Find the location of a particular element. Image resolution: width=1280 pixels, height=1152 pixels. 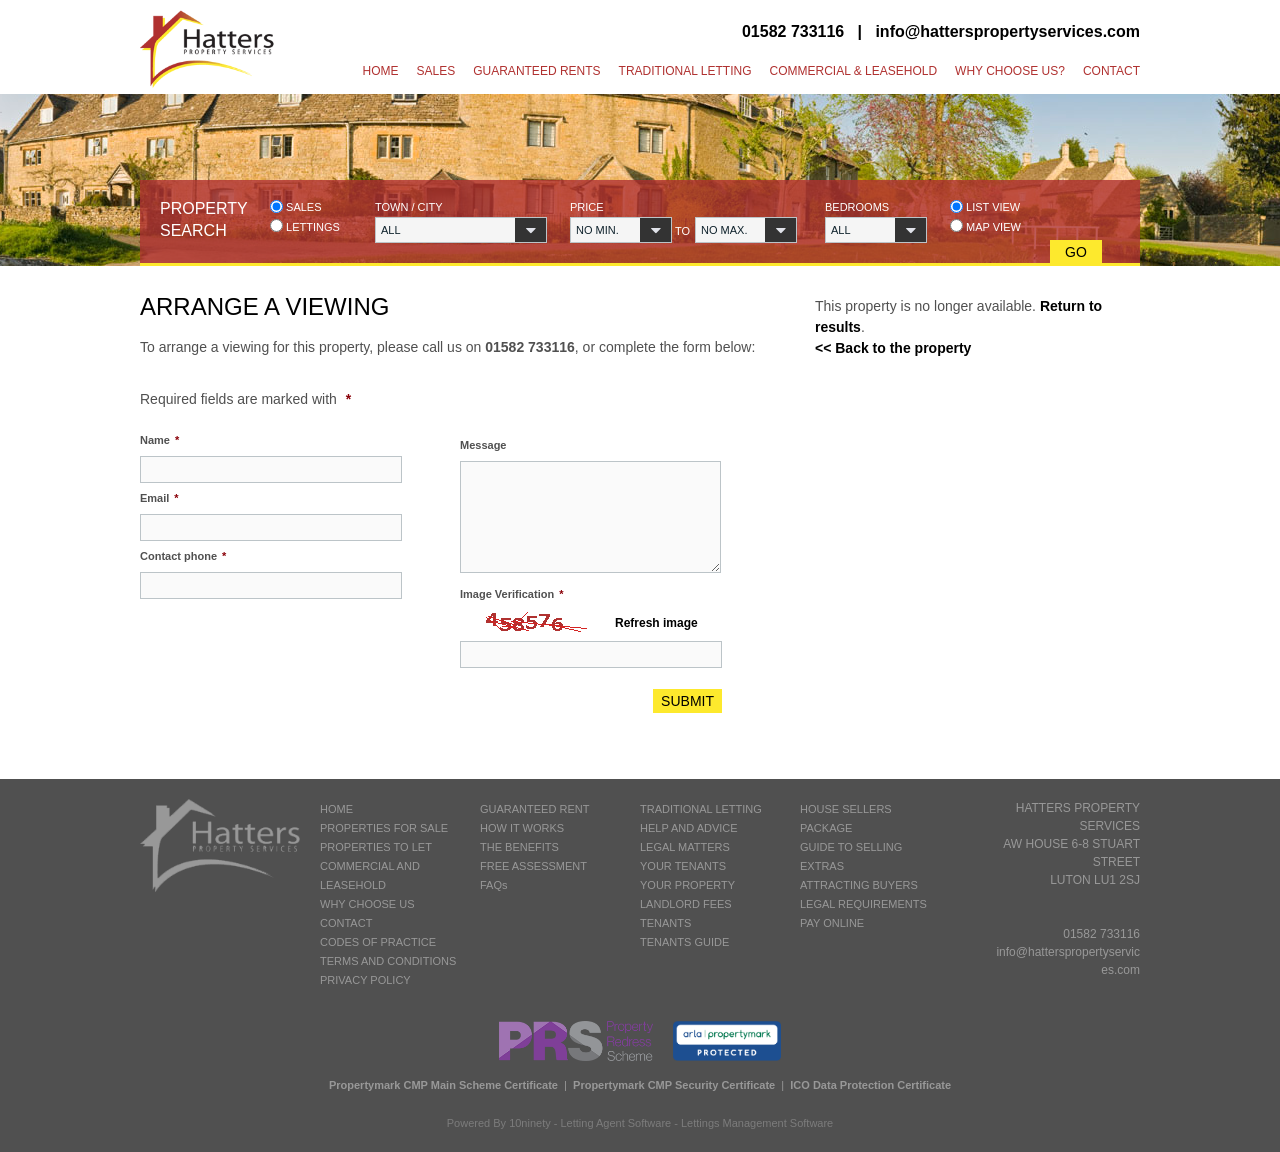

Why Choose Us? is located at coordinates (1010, 71).